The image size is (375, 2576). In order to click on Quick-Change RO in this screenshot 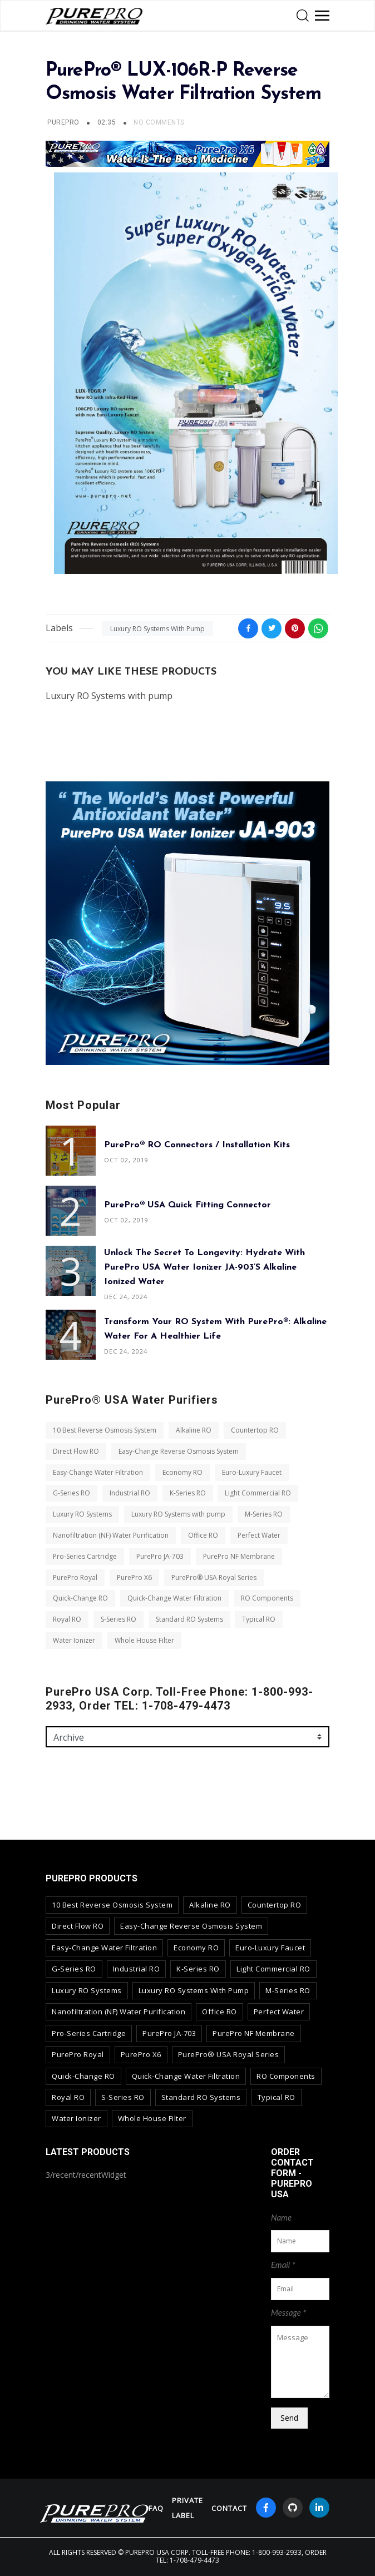, I will do `click(80, 1598)`.